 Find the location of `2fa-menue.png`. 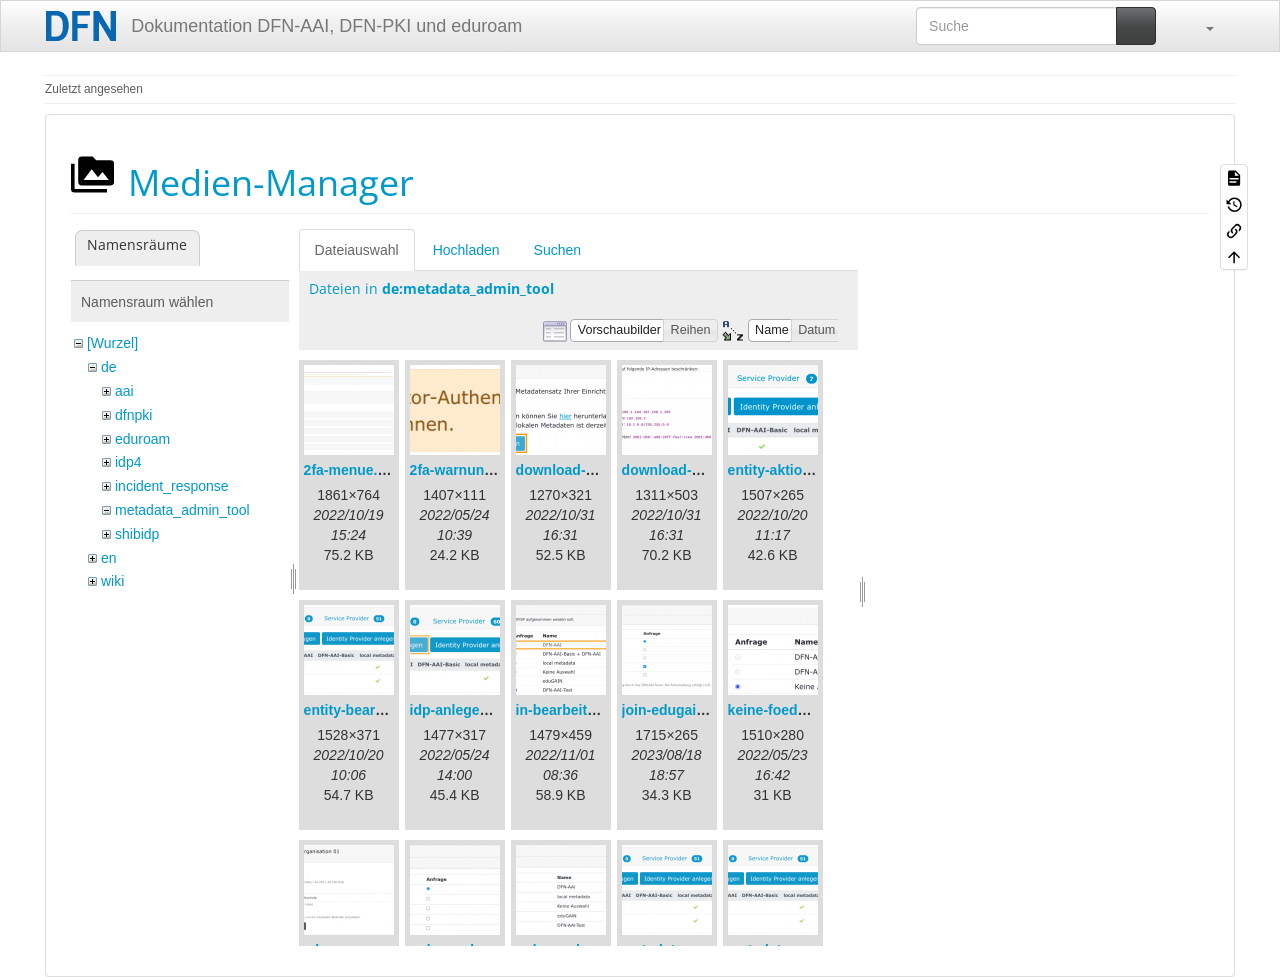

2fa-menue.png is located at coordinates (354, 470).